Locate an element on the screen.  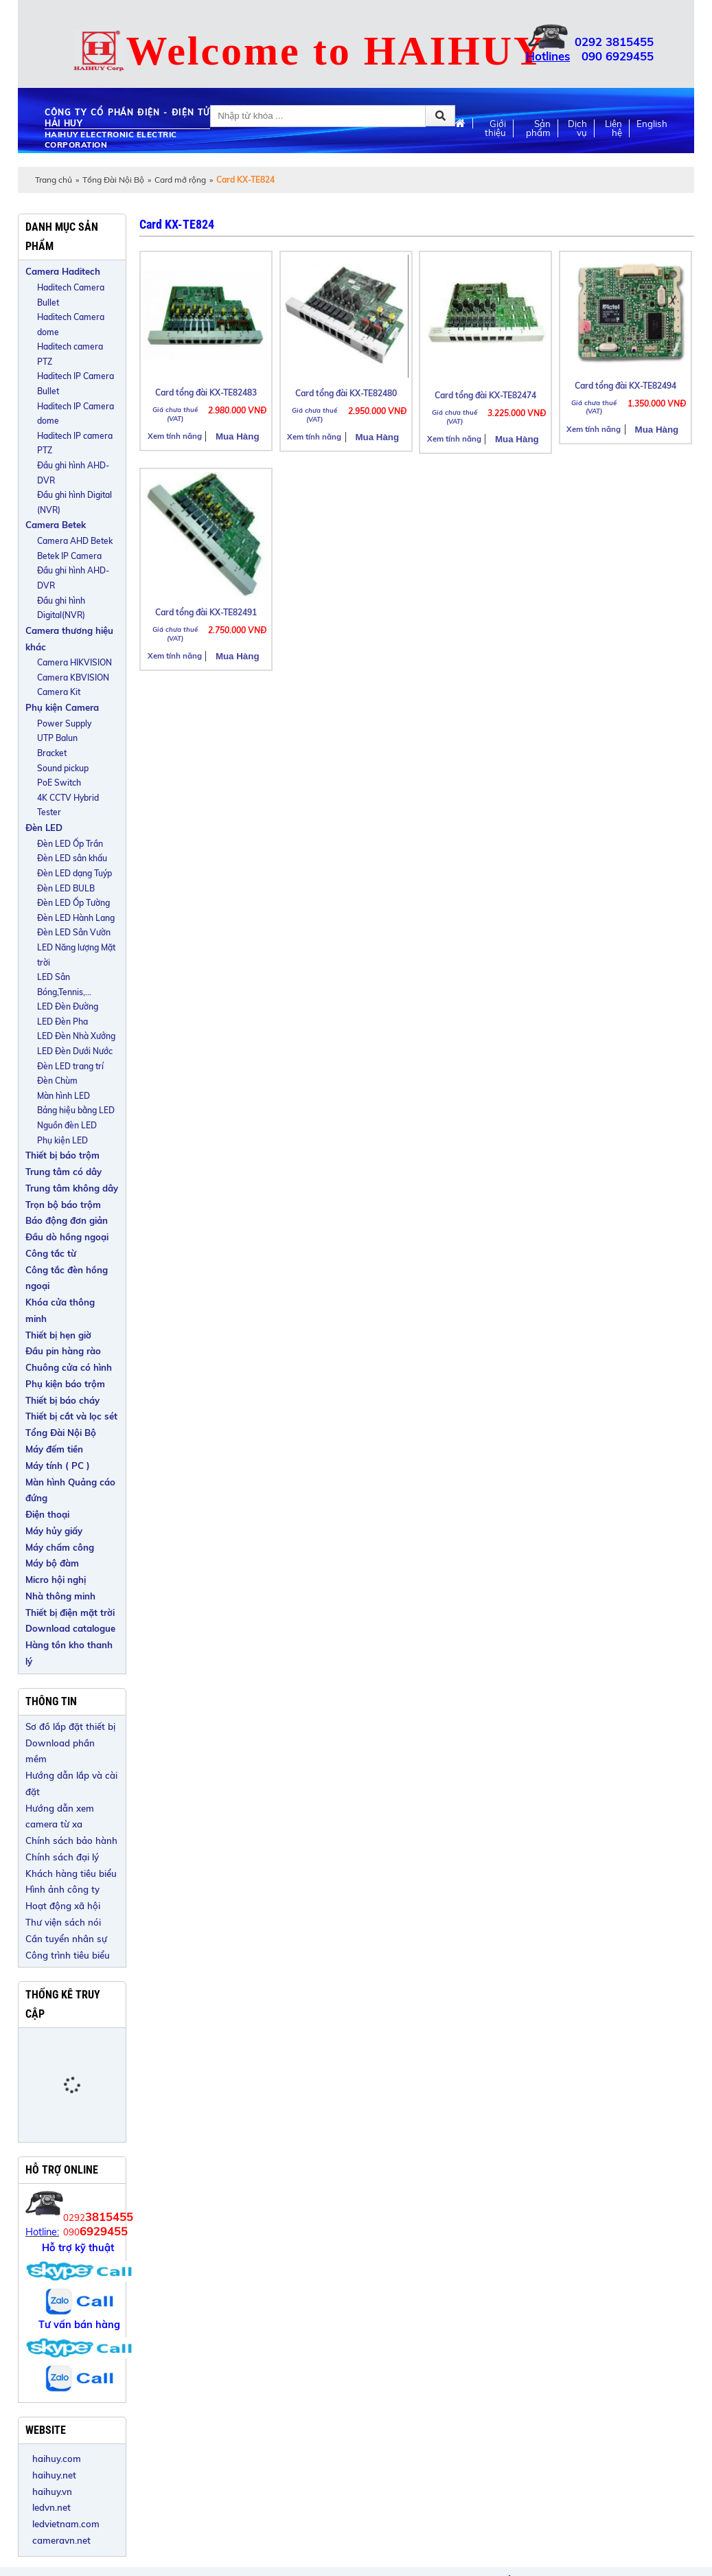
Liên hệ is located at coordinates (613, 128).